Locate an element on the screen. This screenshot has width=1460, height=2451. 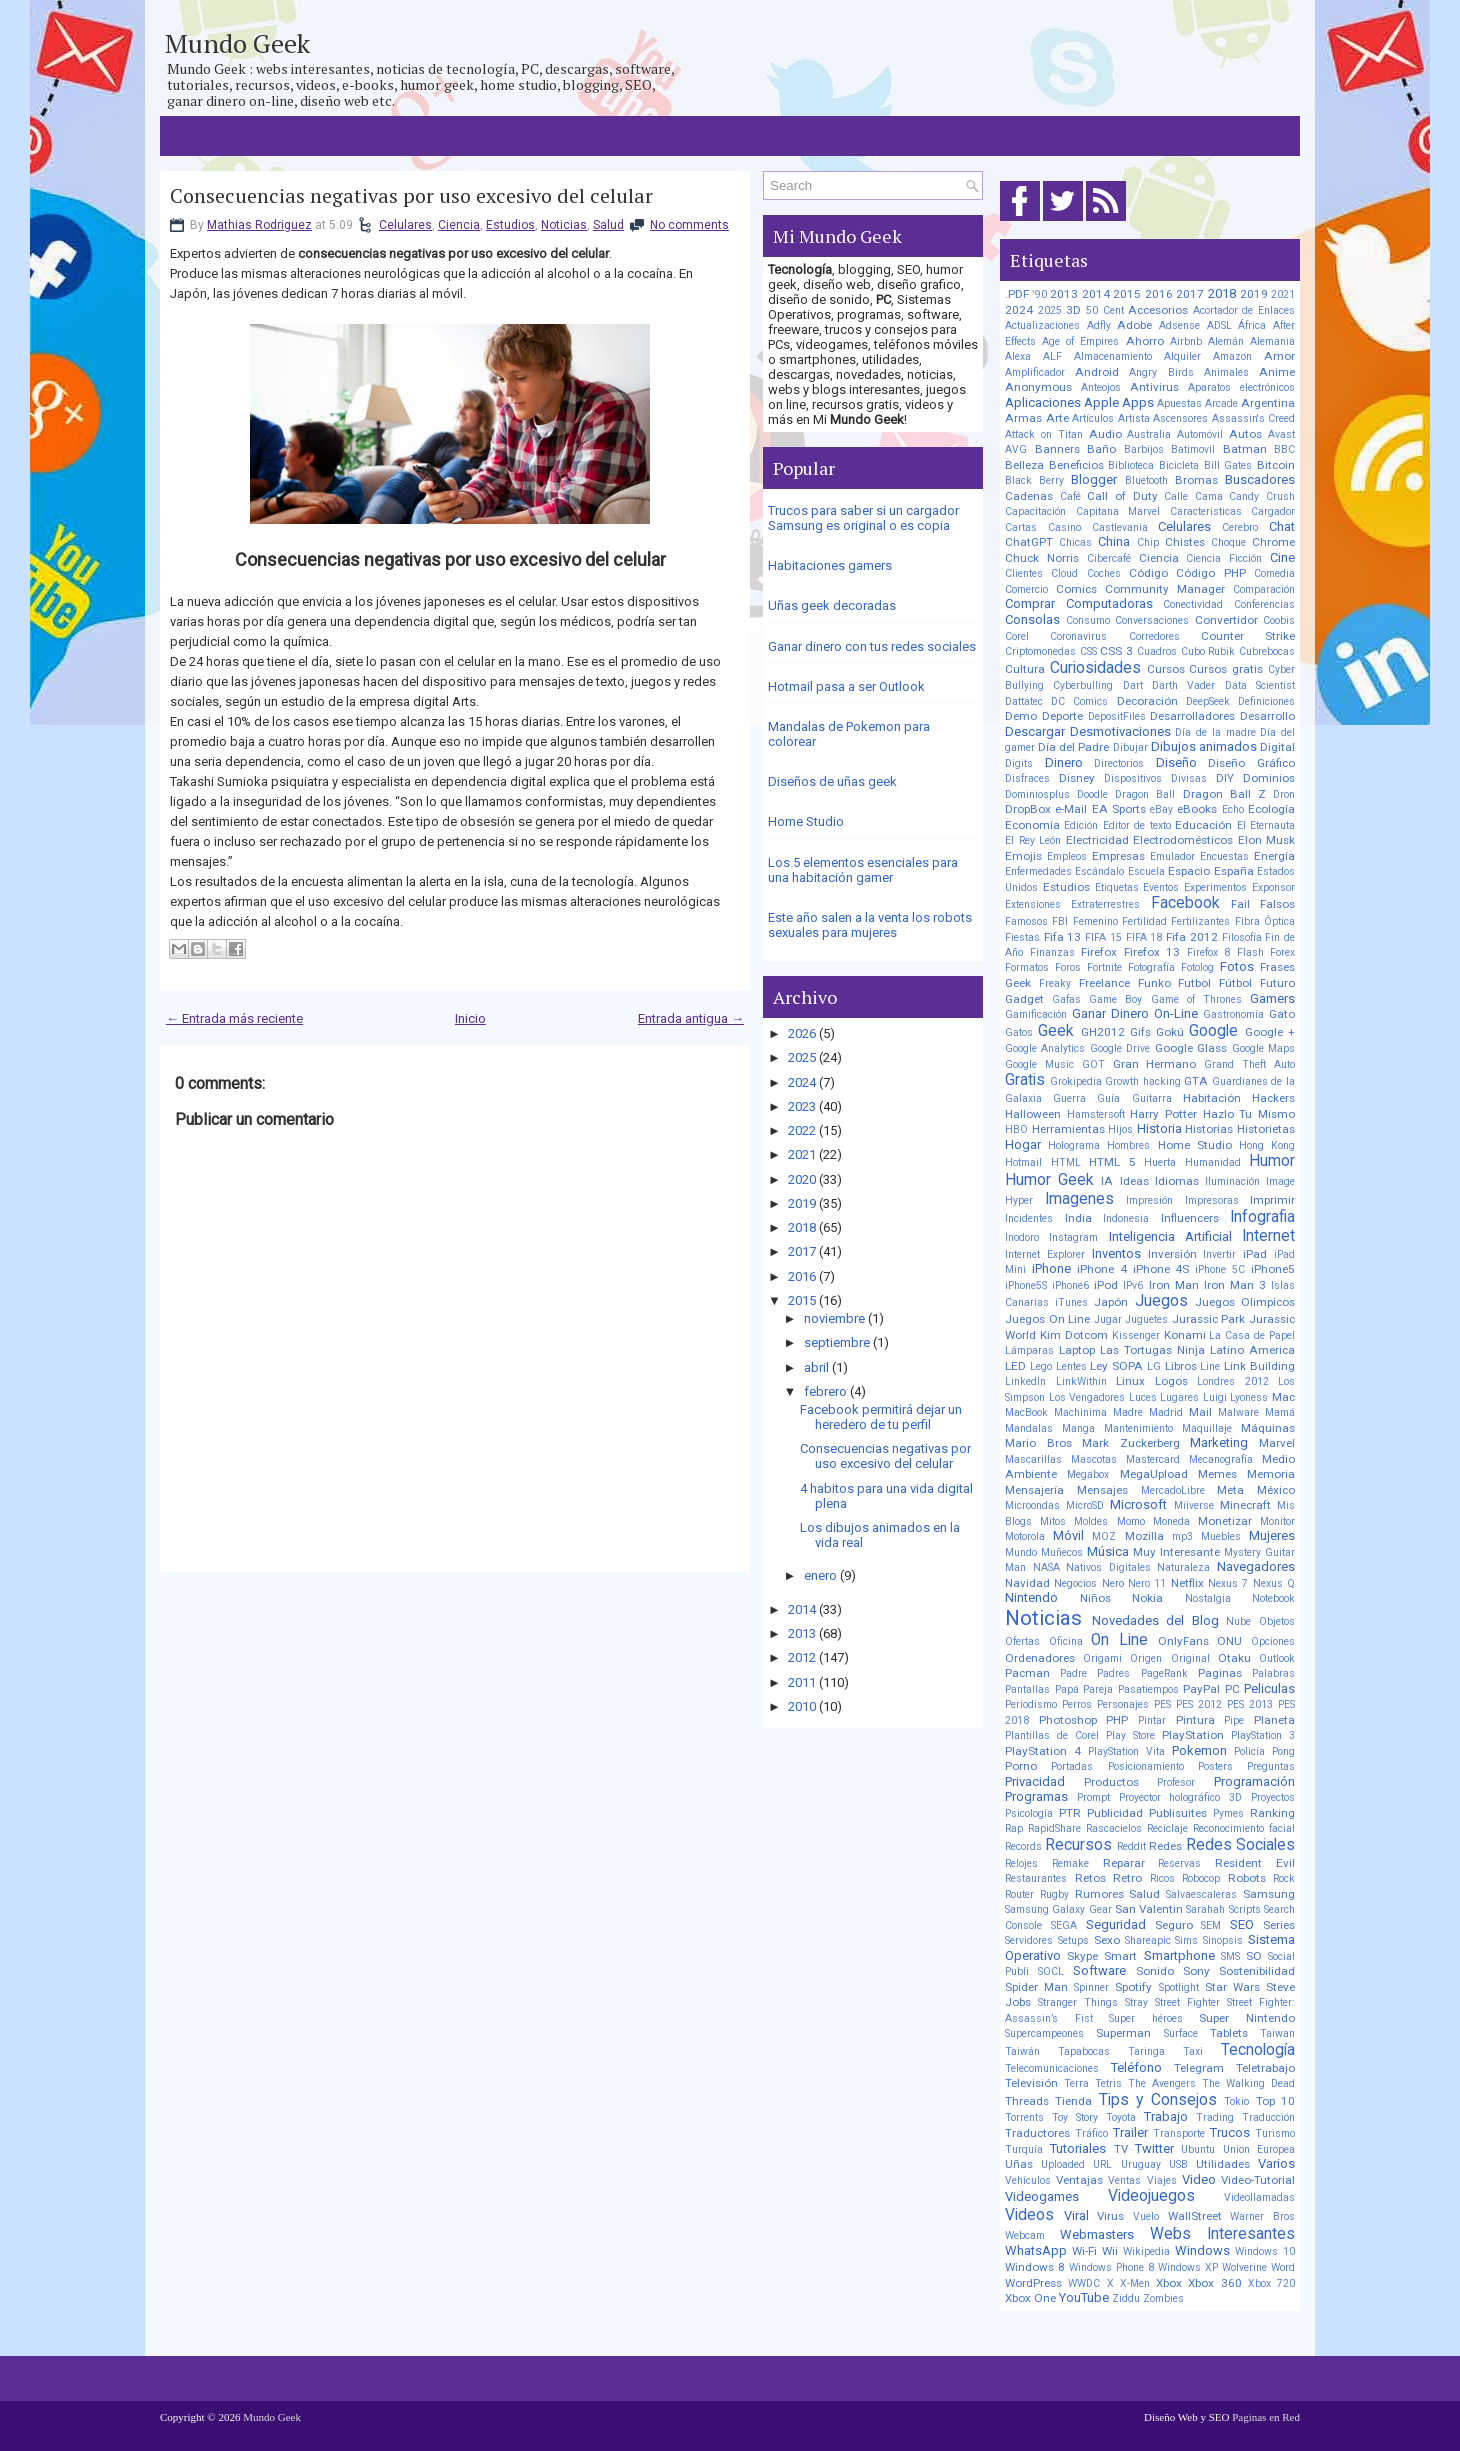
Robots is located at coordinates (1247, 1878).